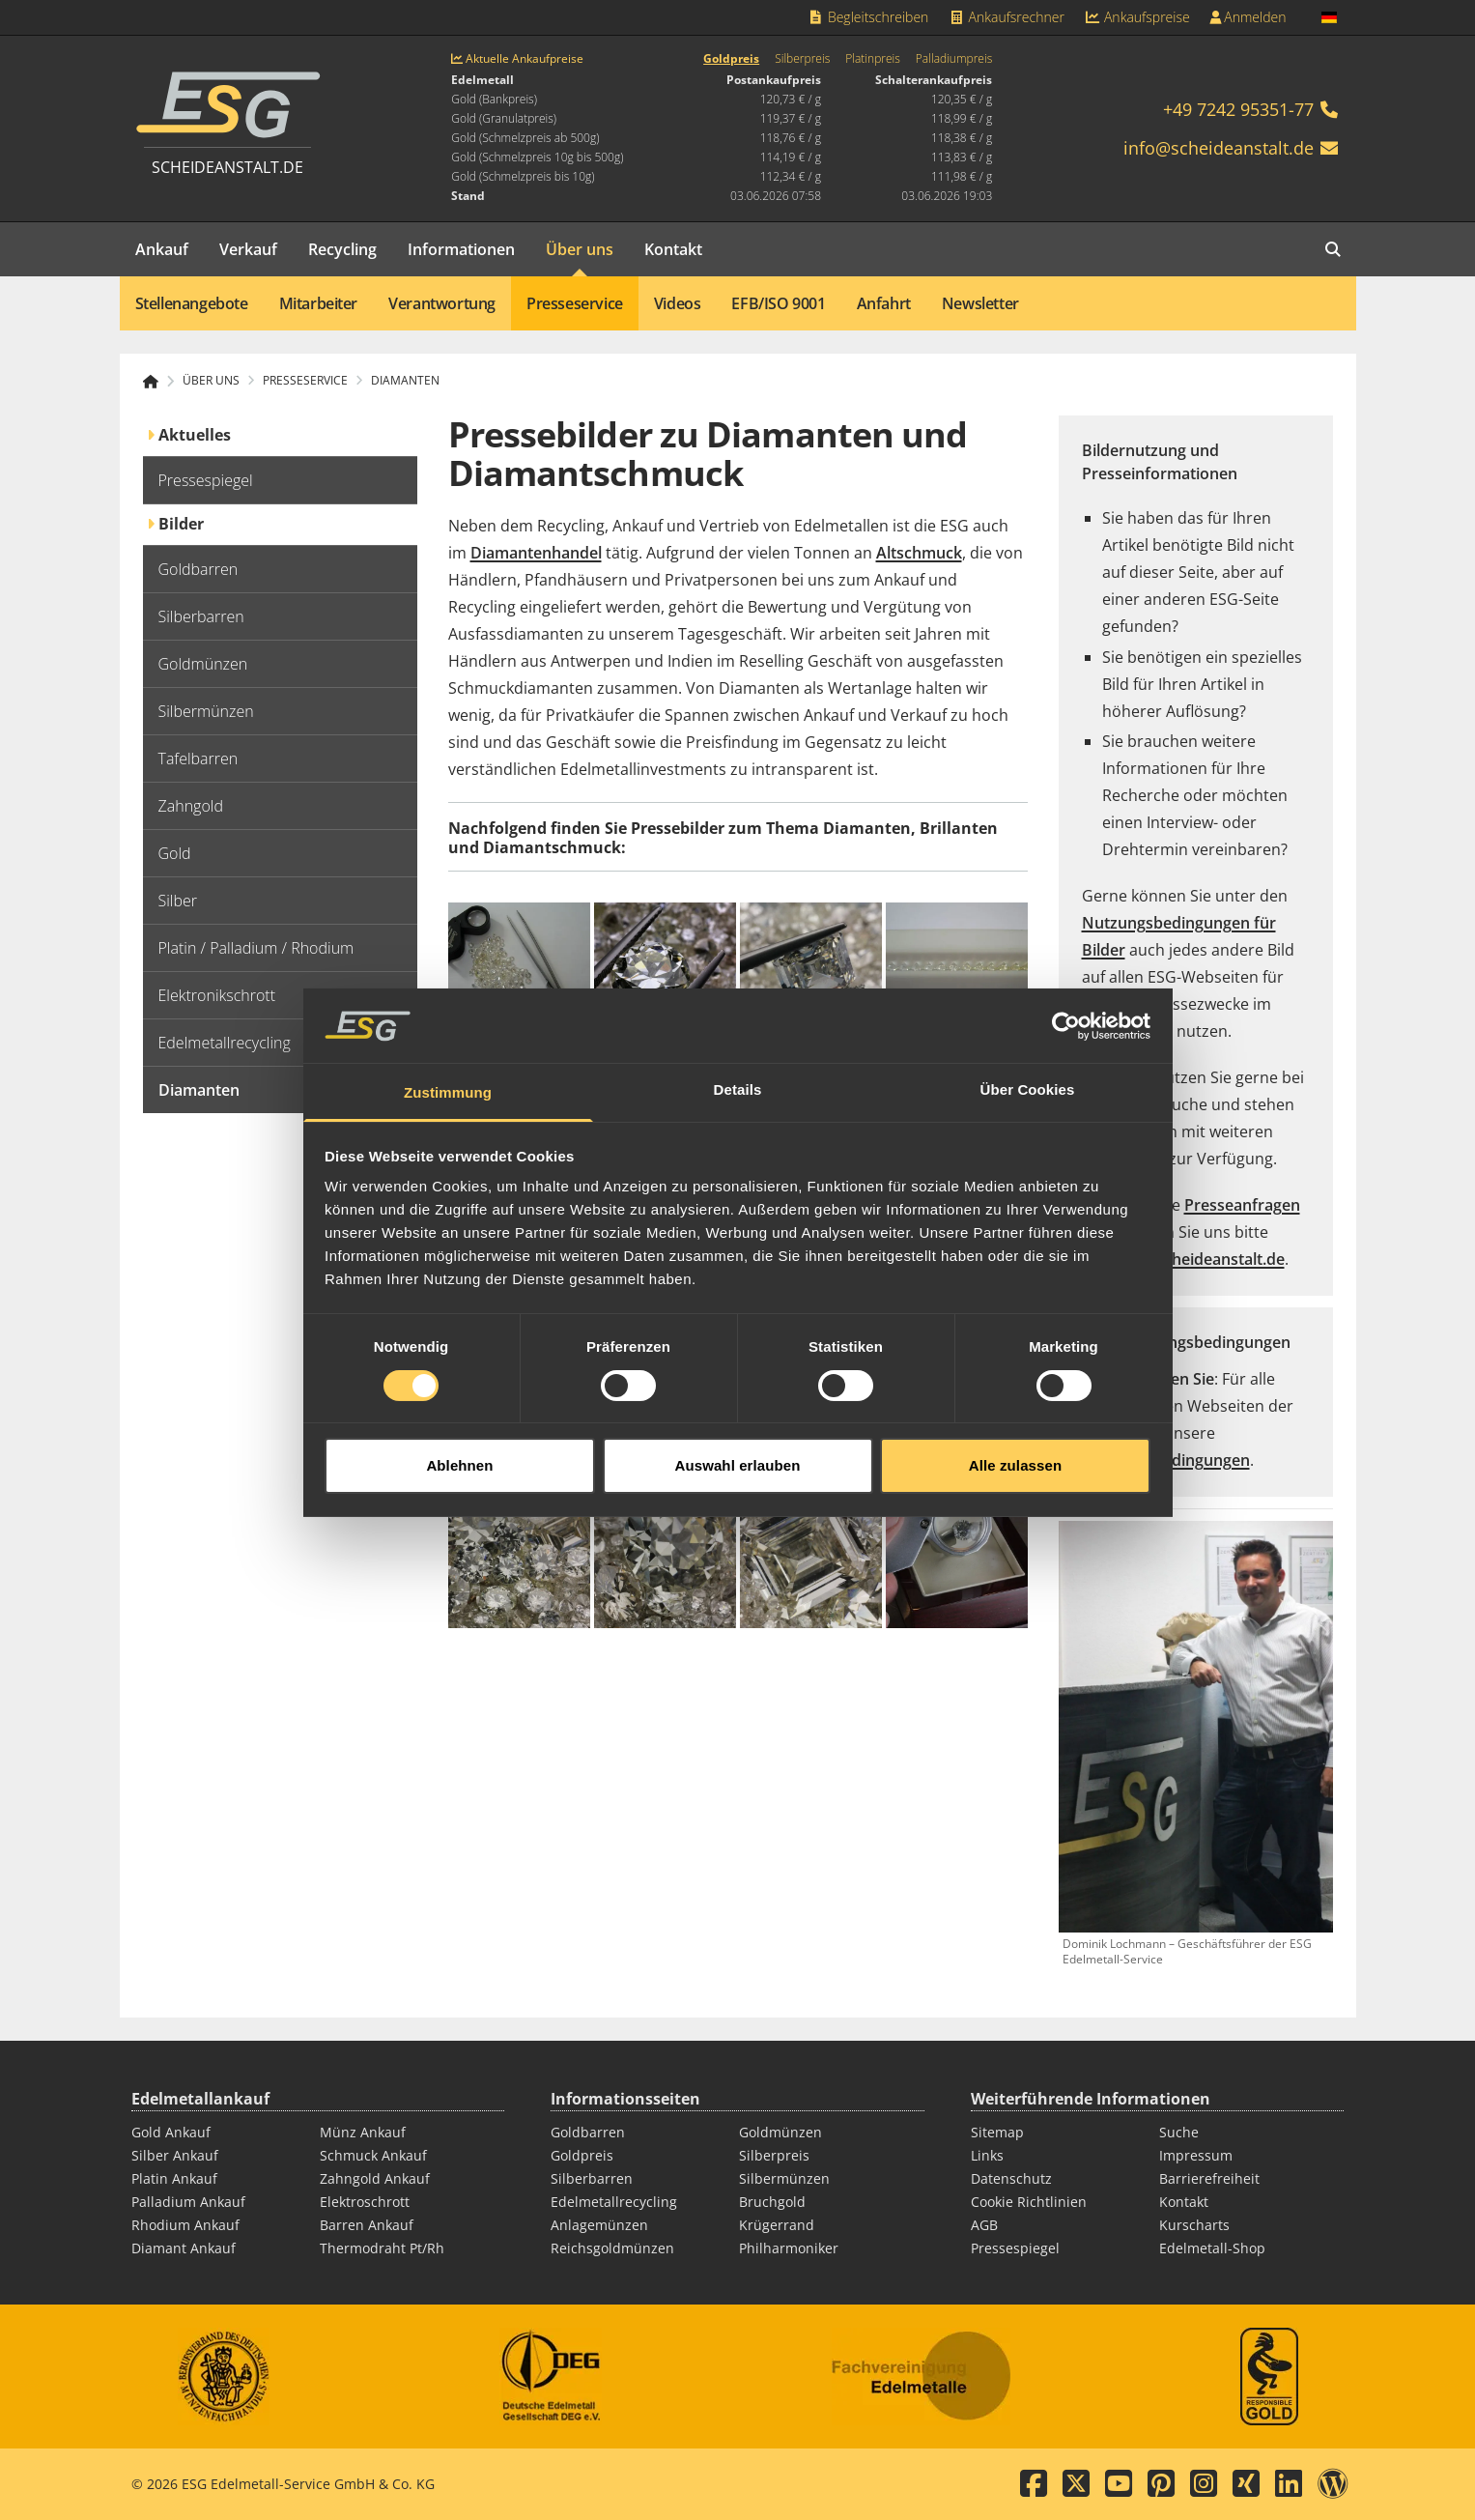  Describe the element at coordinates (884, 303) in the screenshot. I see `Anfahrt` at that location.